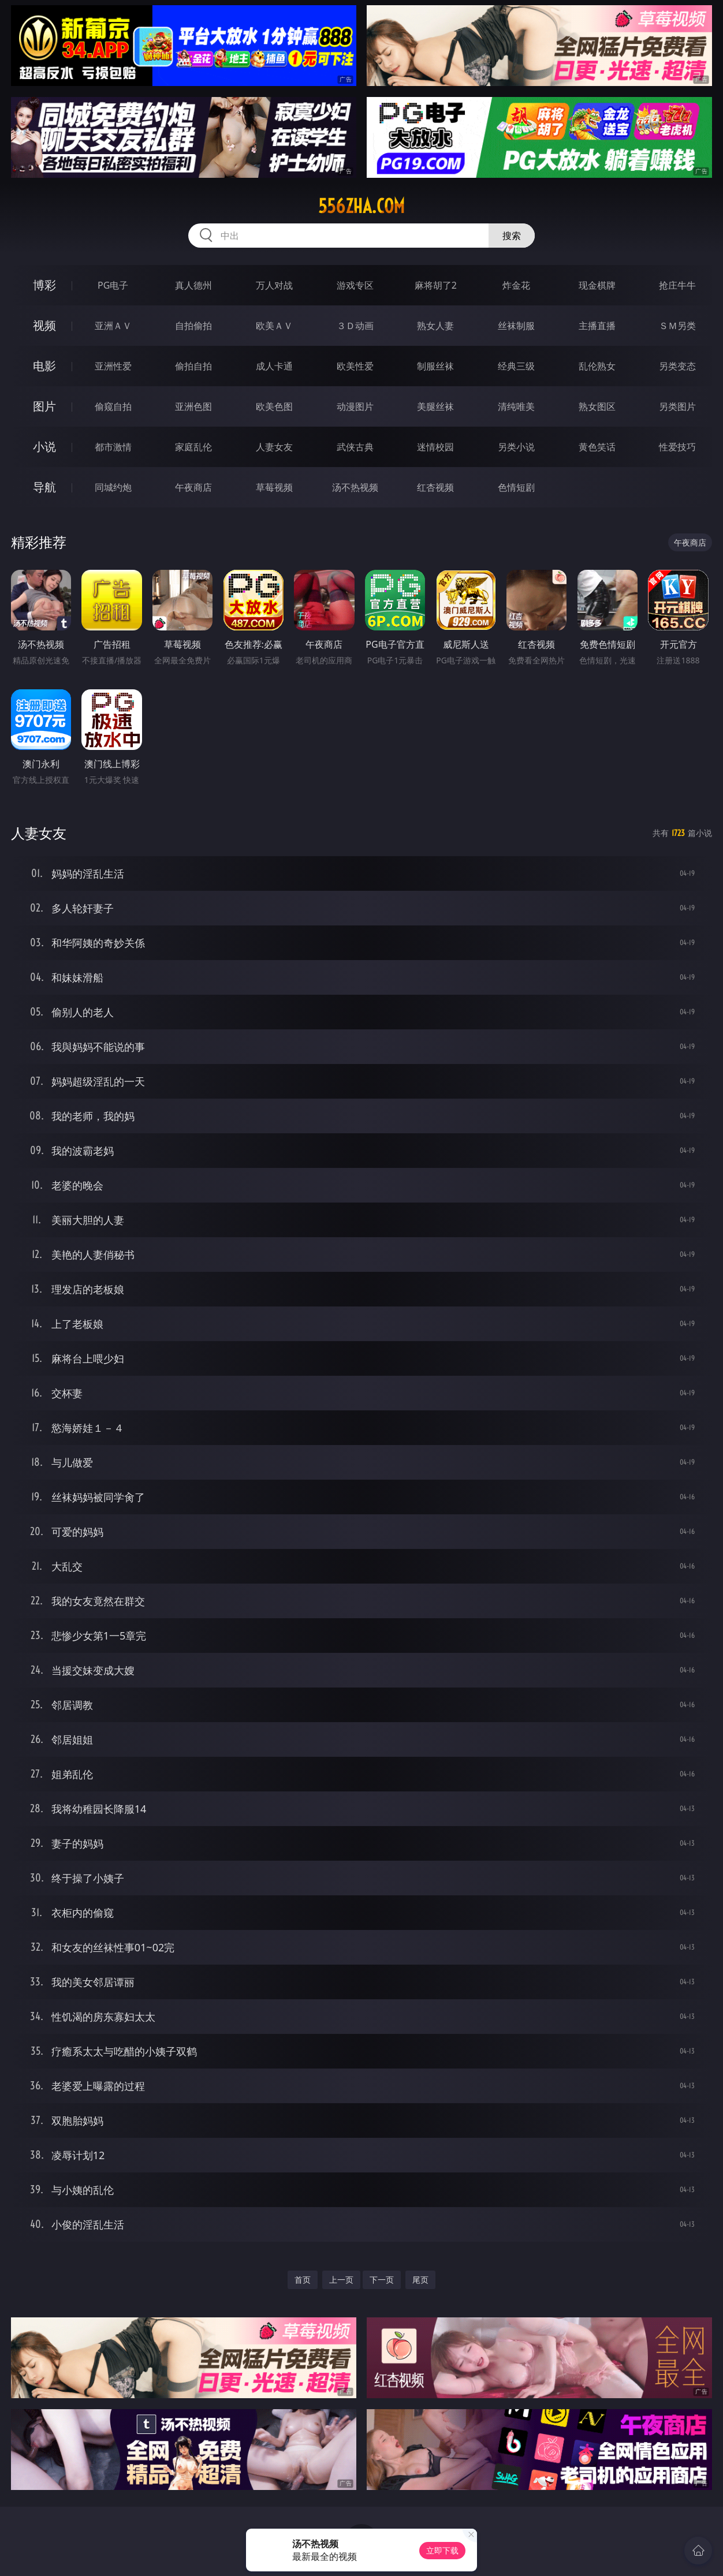 The image size is (723, 2576). What do you see at coordinates (516, 487) in the screenshot?
I see `色情短剧` at bounding box center [516, 487].